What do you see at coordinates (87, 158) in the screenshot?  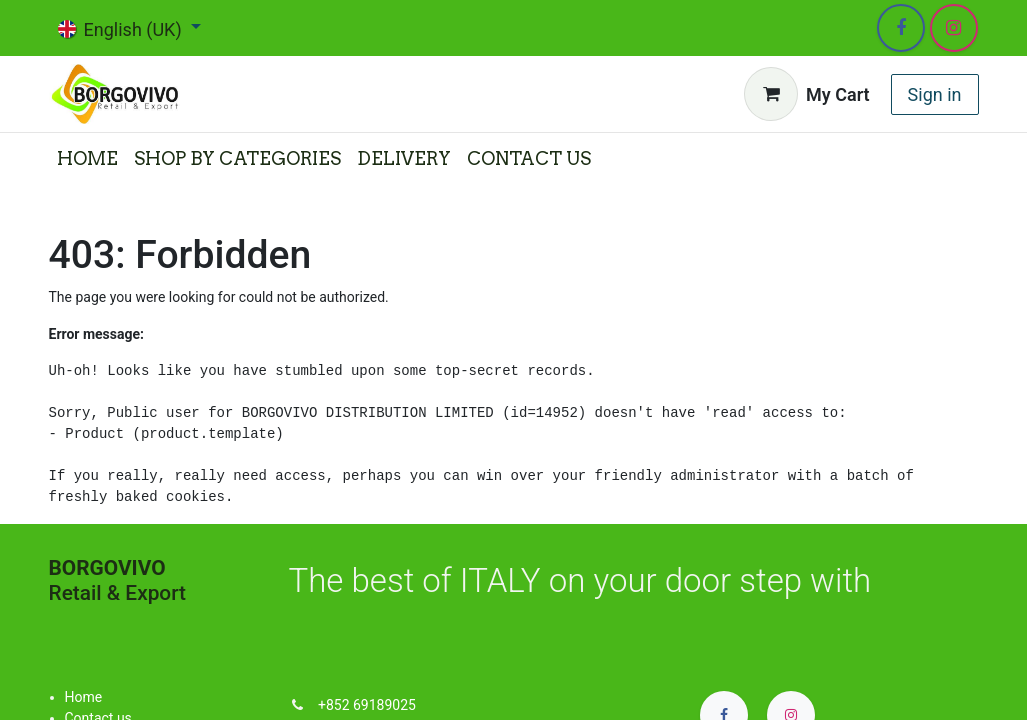 I see `[menuitem]` at bounding box center [87, 158].